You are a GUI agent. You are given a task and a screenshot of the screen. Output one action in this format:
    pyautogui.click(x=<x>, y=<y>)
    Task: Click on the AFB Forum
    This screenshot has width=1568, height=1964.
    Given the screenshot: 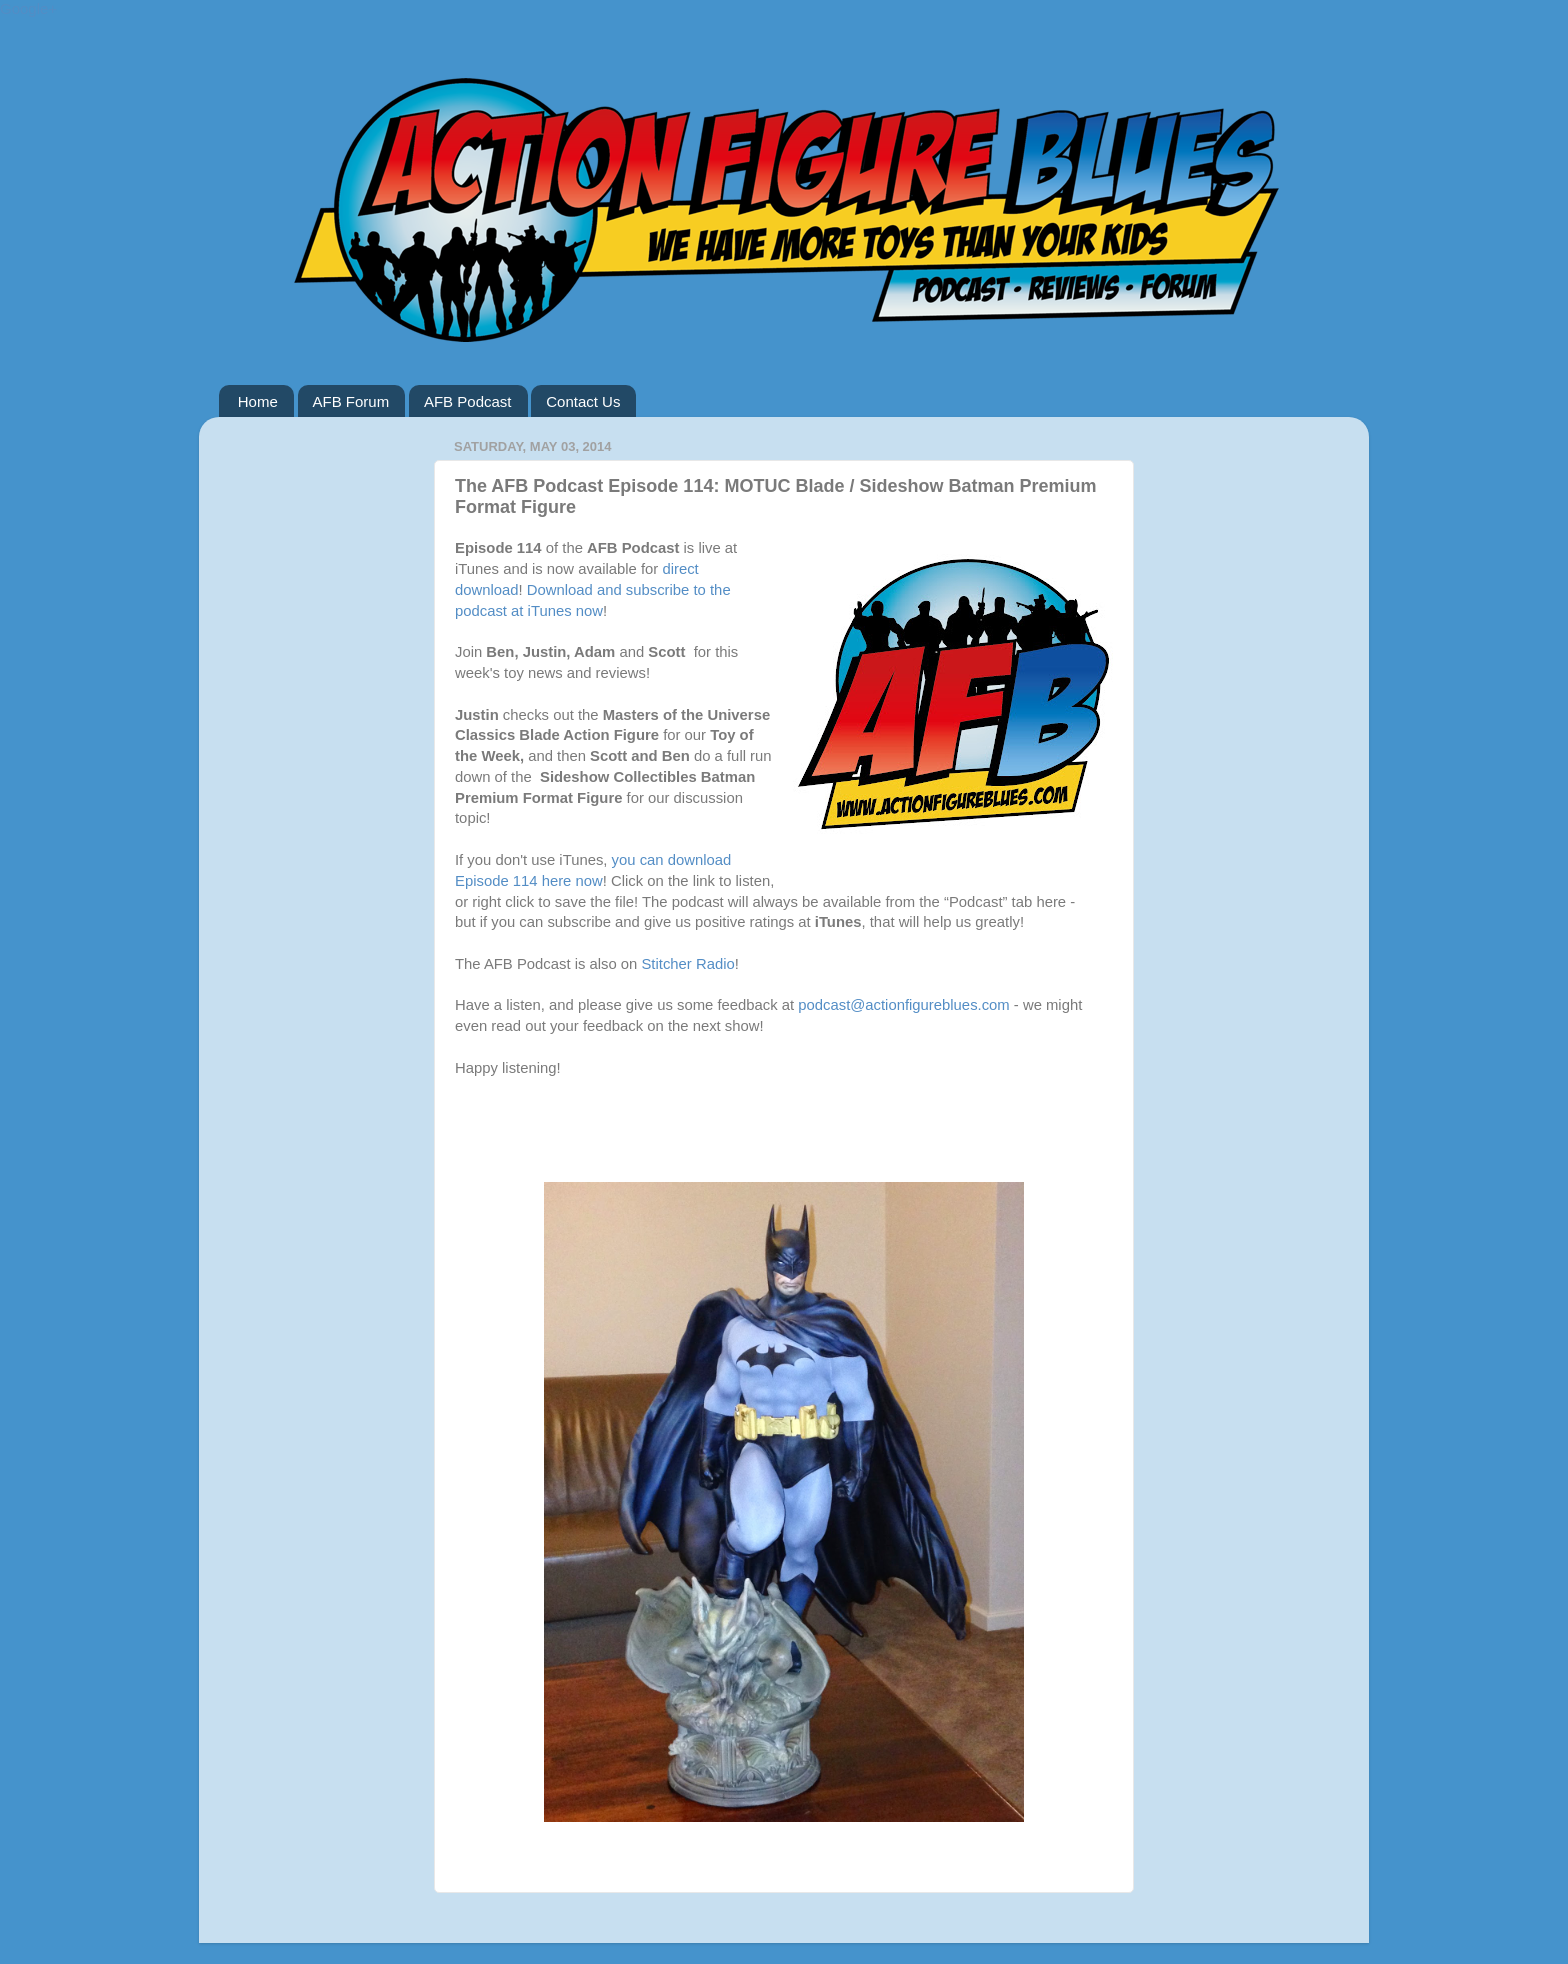 What is the action you would take?
    pyautogui.click(x=351, y=401)
    